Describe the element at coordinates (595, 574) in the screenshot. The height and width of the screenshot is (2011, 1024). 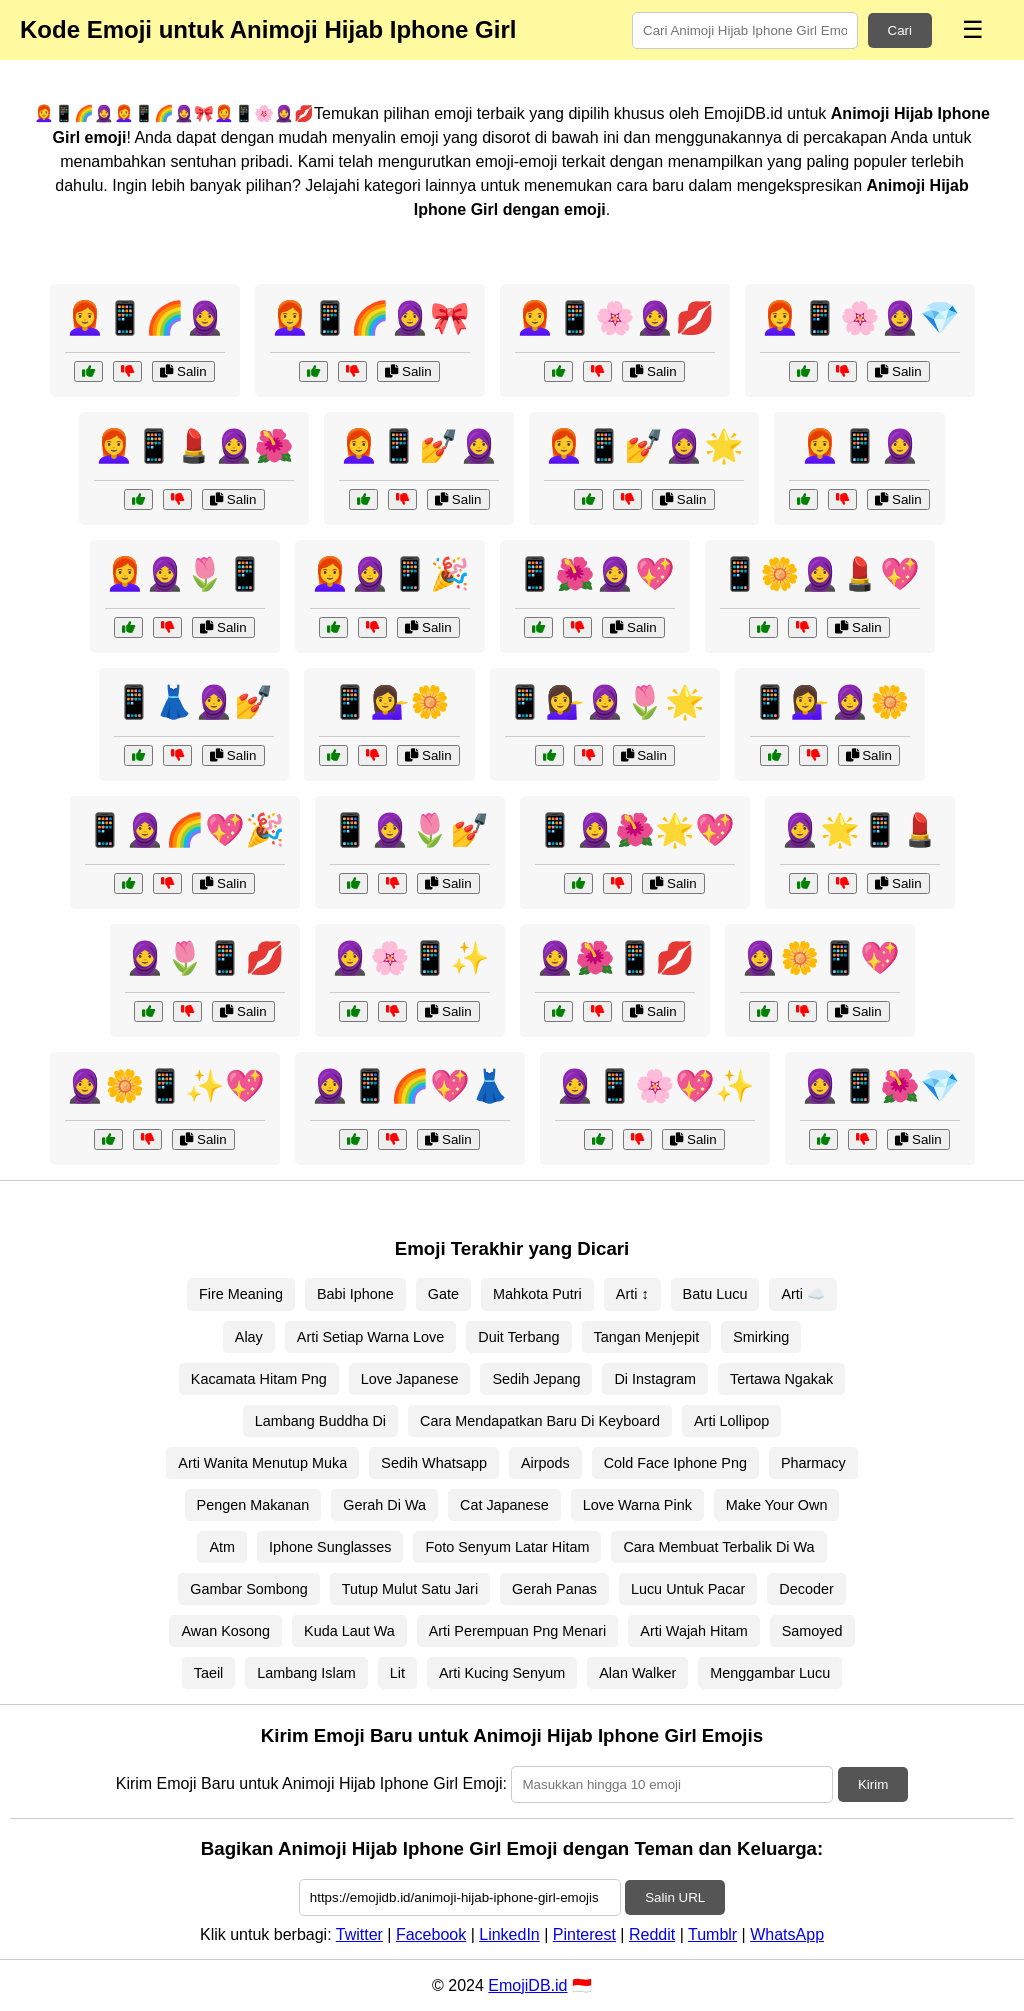
I see `📱🌺🧕💖` at that location.